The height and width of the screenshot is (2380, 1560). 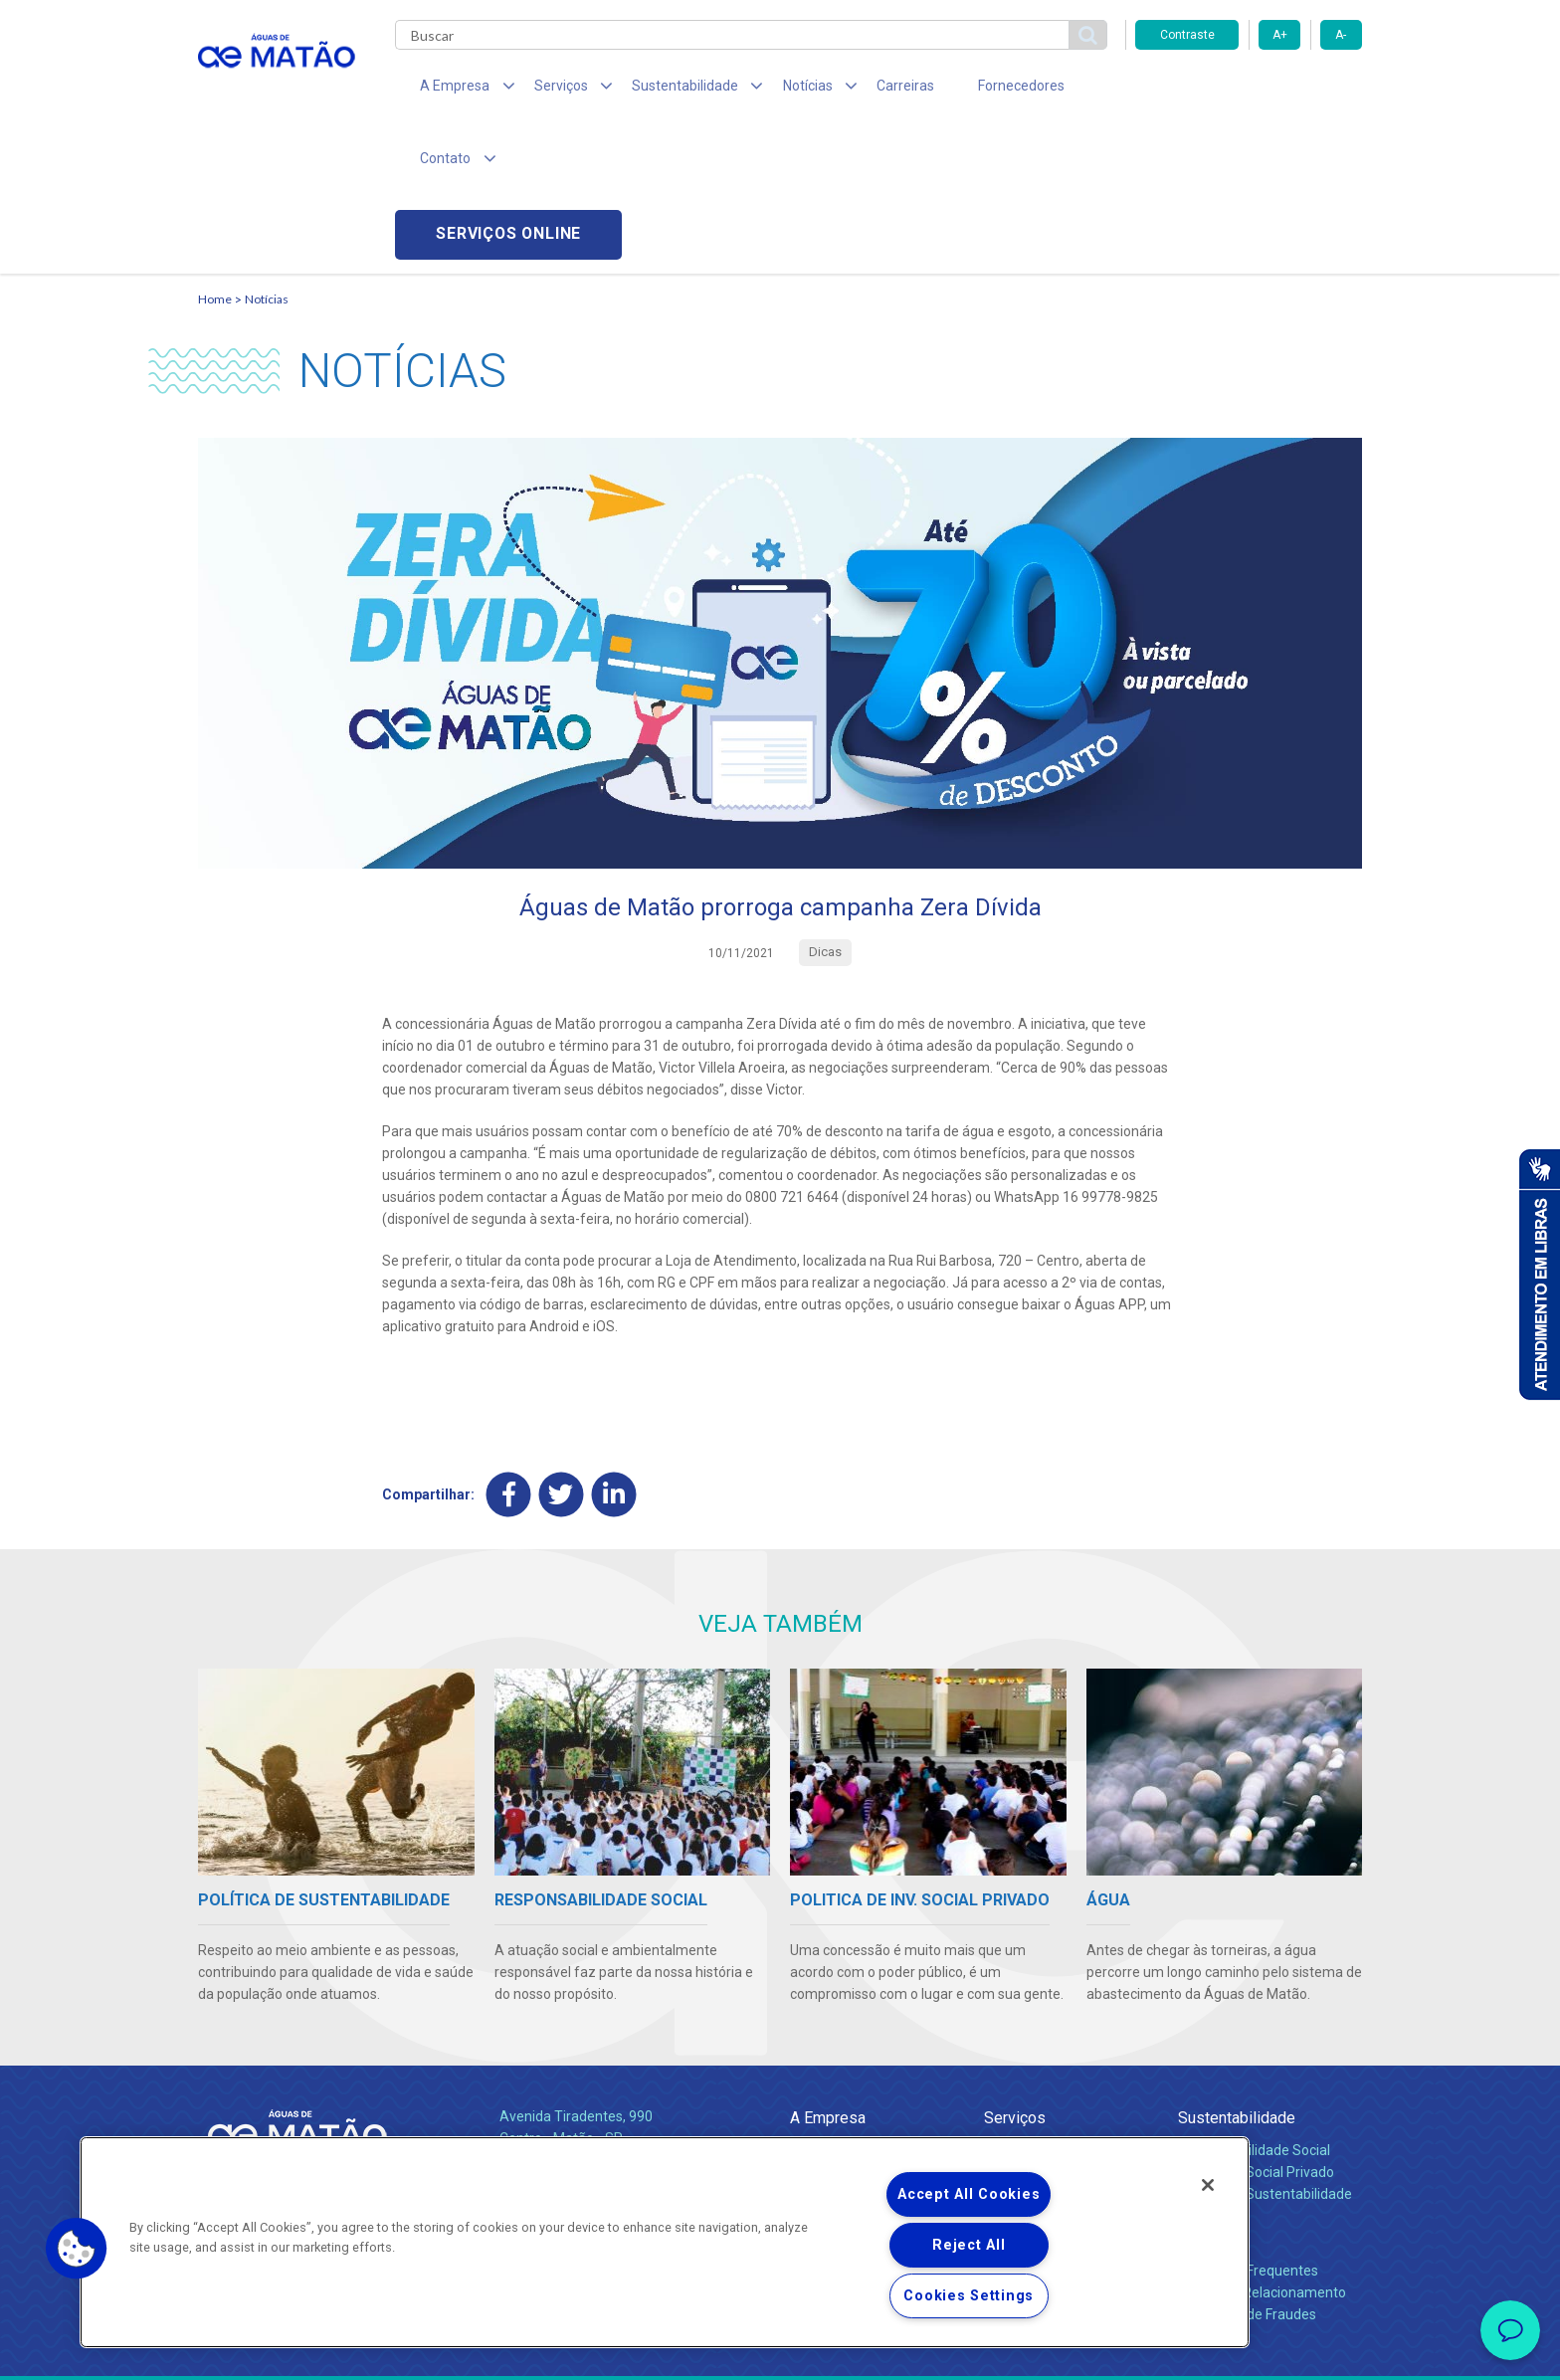 I want to click on Cookies Settings [Cookies Settings, Opens the preference center dialog], so click(x=968, y=2295).